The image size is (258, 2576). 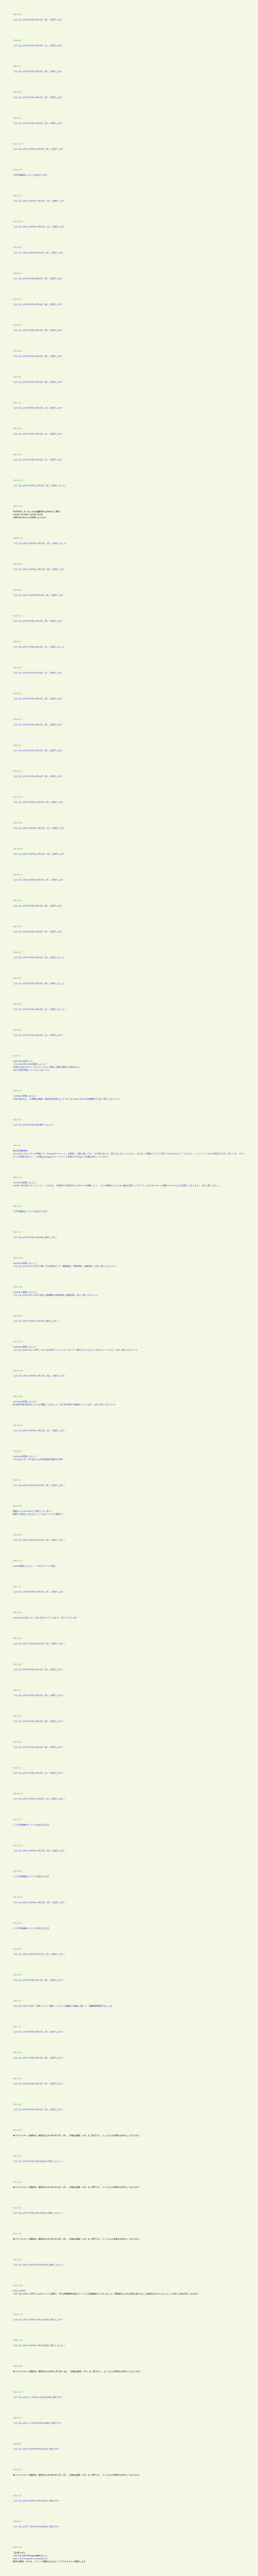 I want to click on うきうきぷれす3月号を2月25日（金）に発行します！, so click(x=38, y=1747).